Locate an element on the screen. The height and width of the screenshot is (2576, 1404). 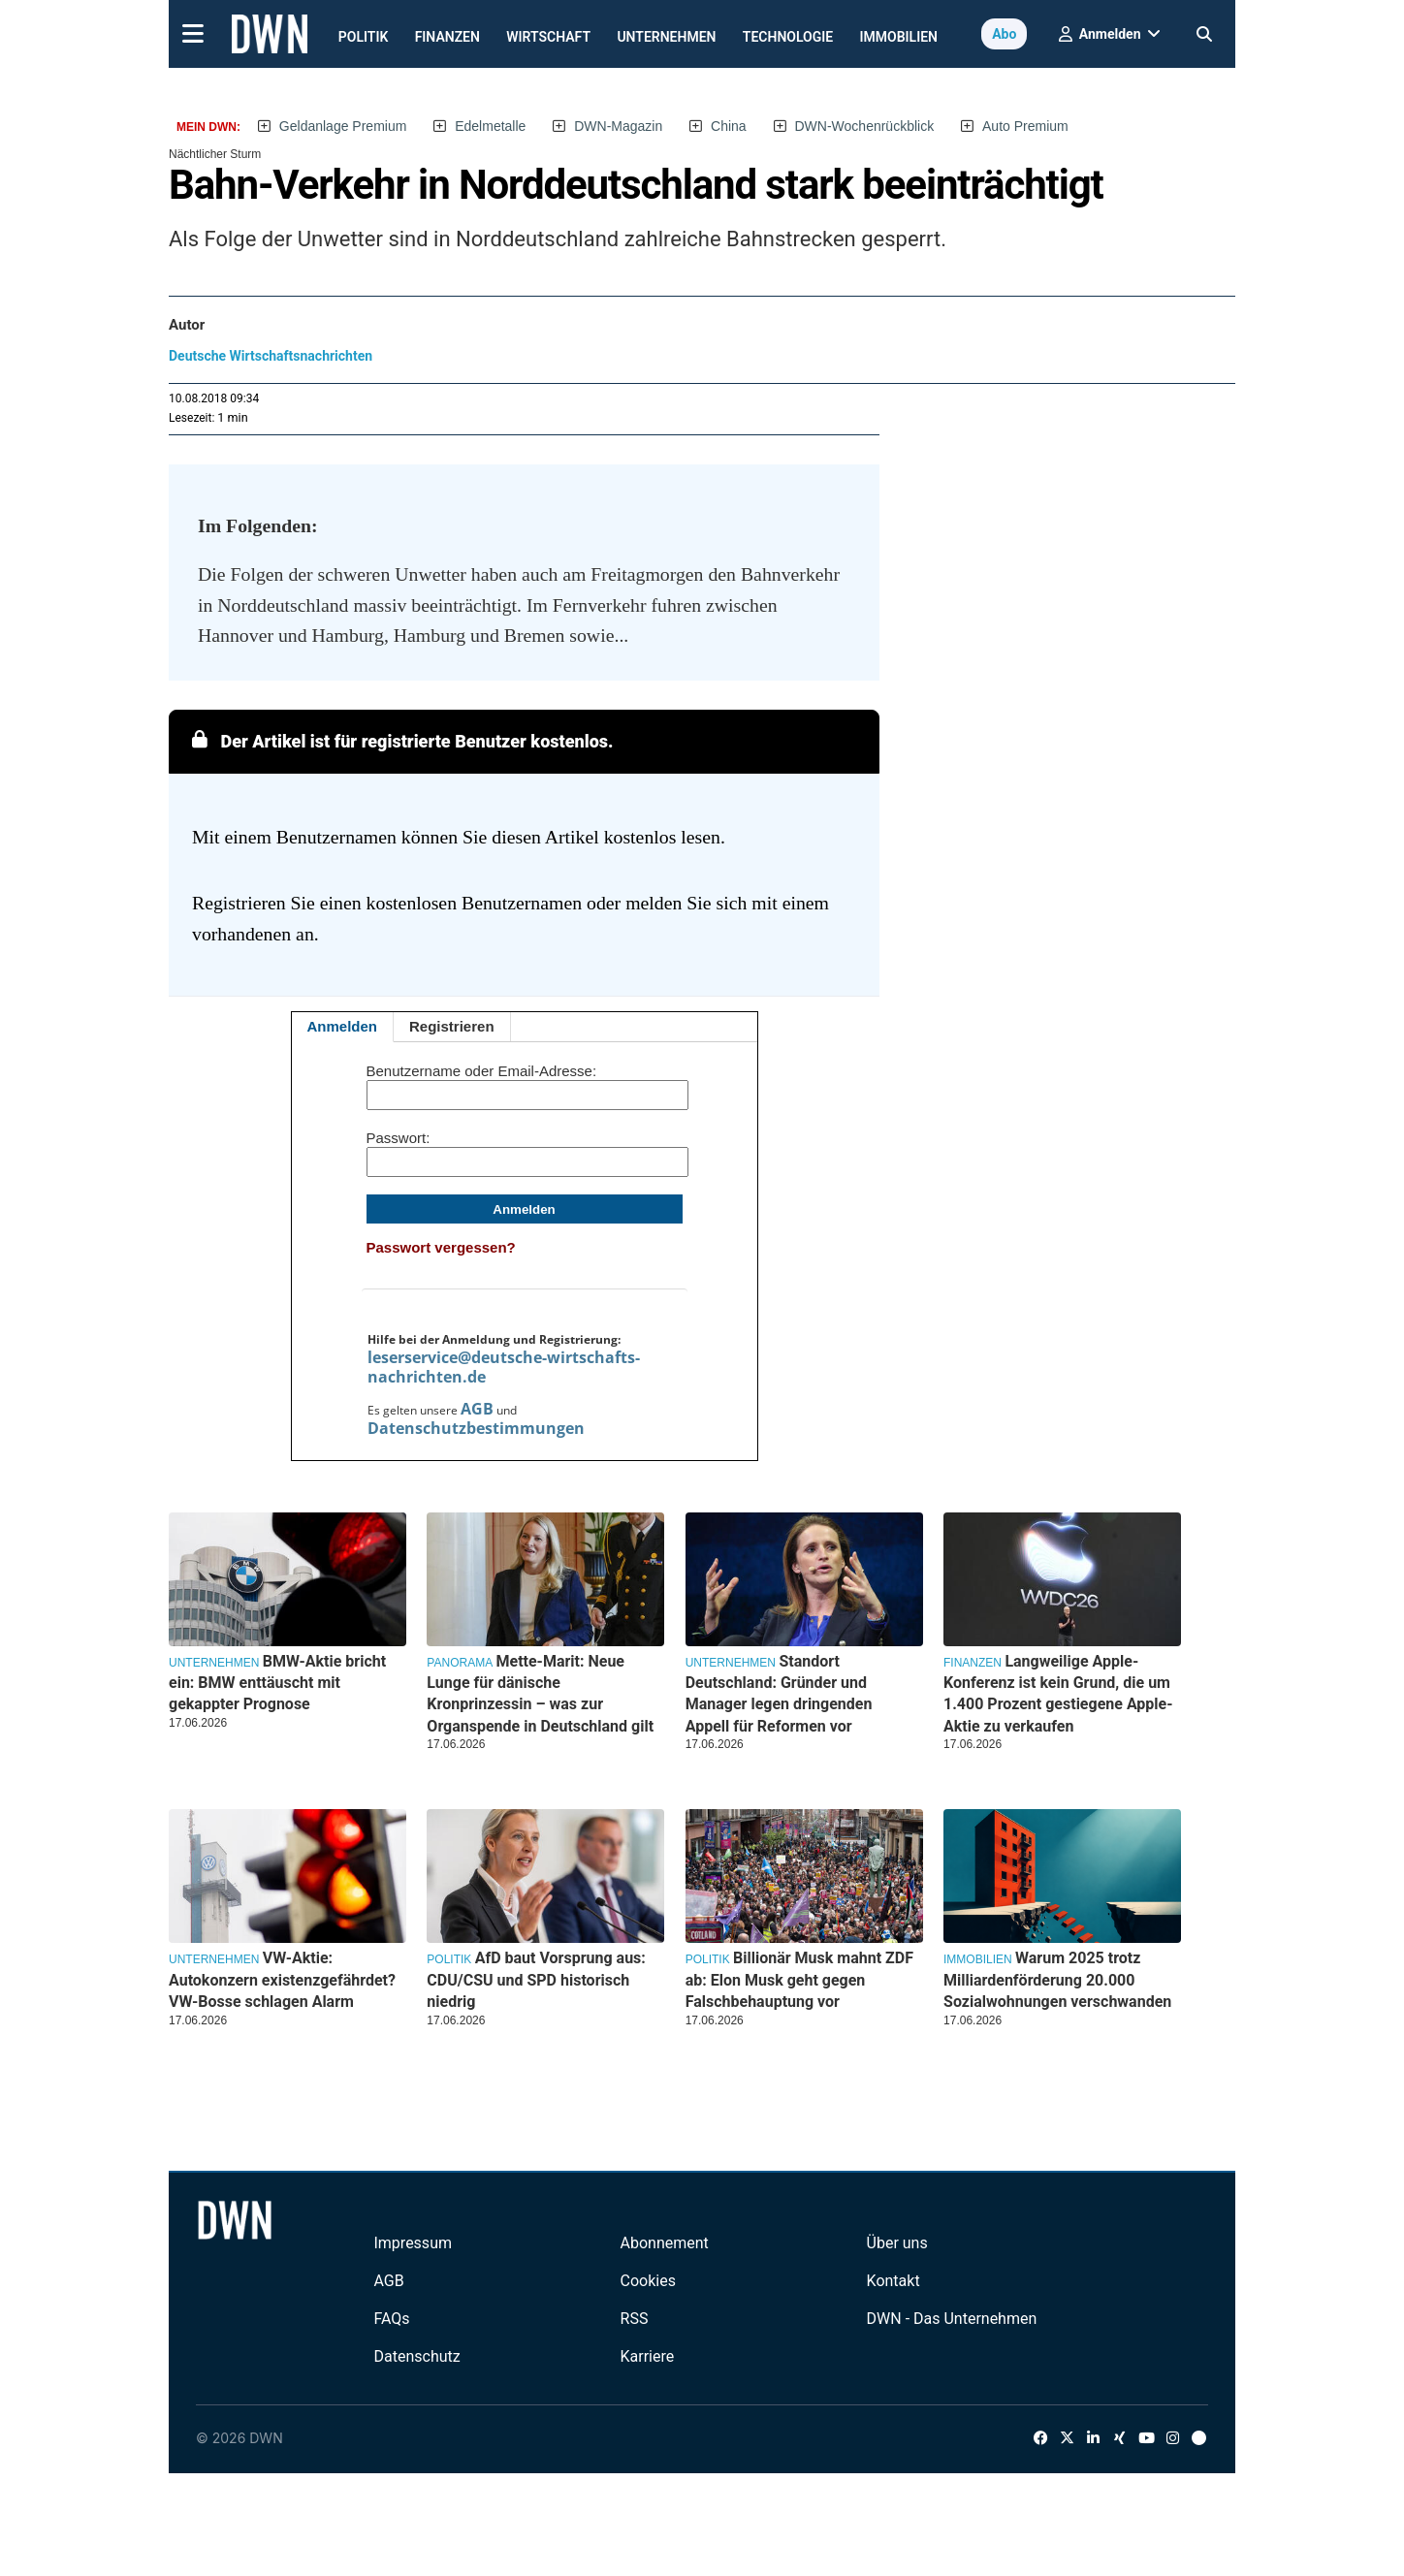
Finanzen is located at coordinates (447, 37).